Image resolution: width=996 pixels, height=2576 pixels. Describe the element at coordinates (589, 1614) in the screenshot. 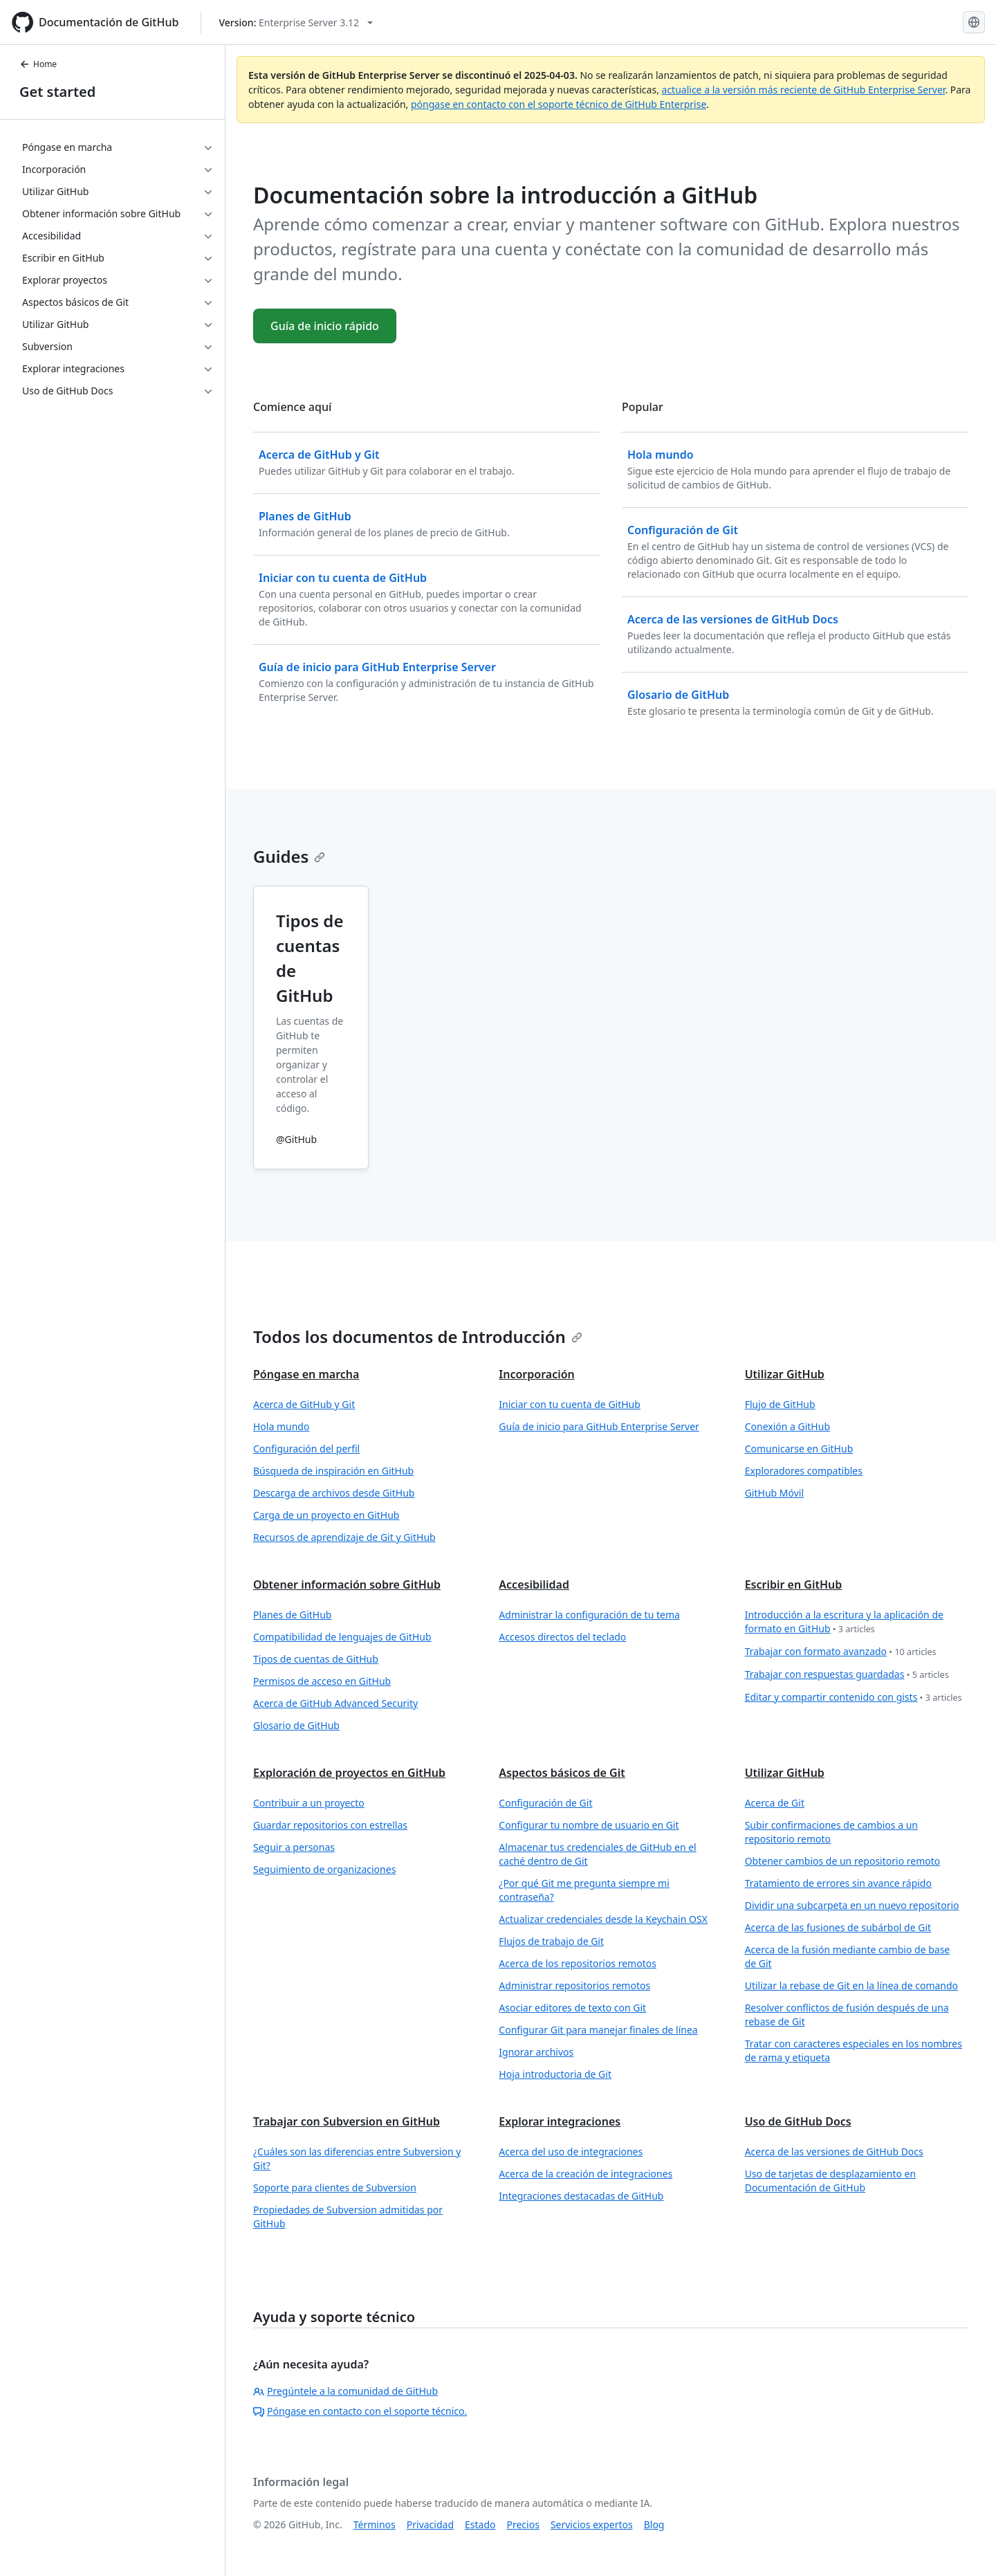

I see `Administrar la configuración de tu tema` at that location.